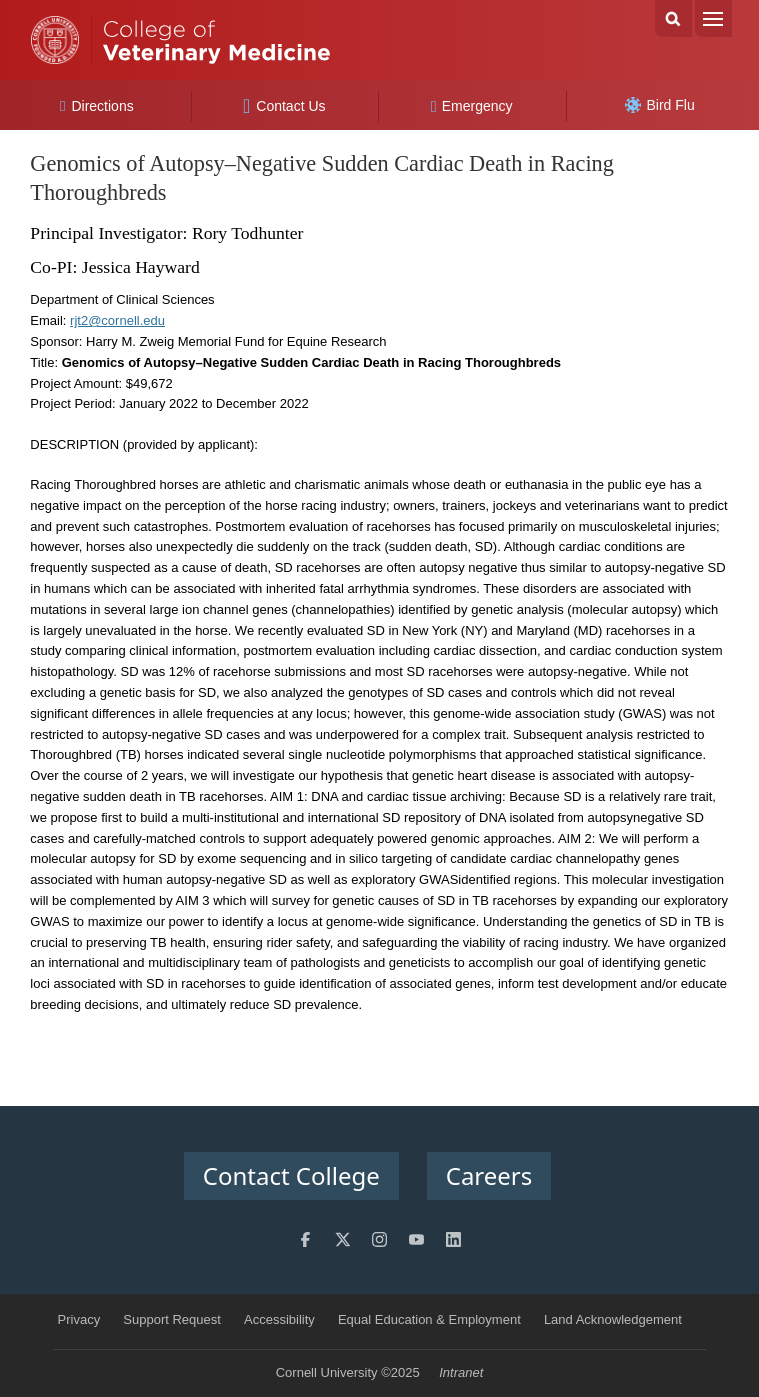  Describe the element at coordinates (472, 106) in the screenshot. I see `Emergency` at that location.